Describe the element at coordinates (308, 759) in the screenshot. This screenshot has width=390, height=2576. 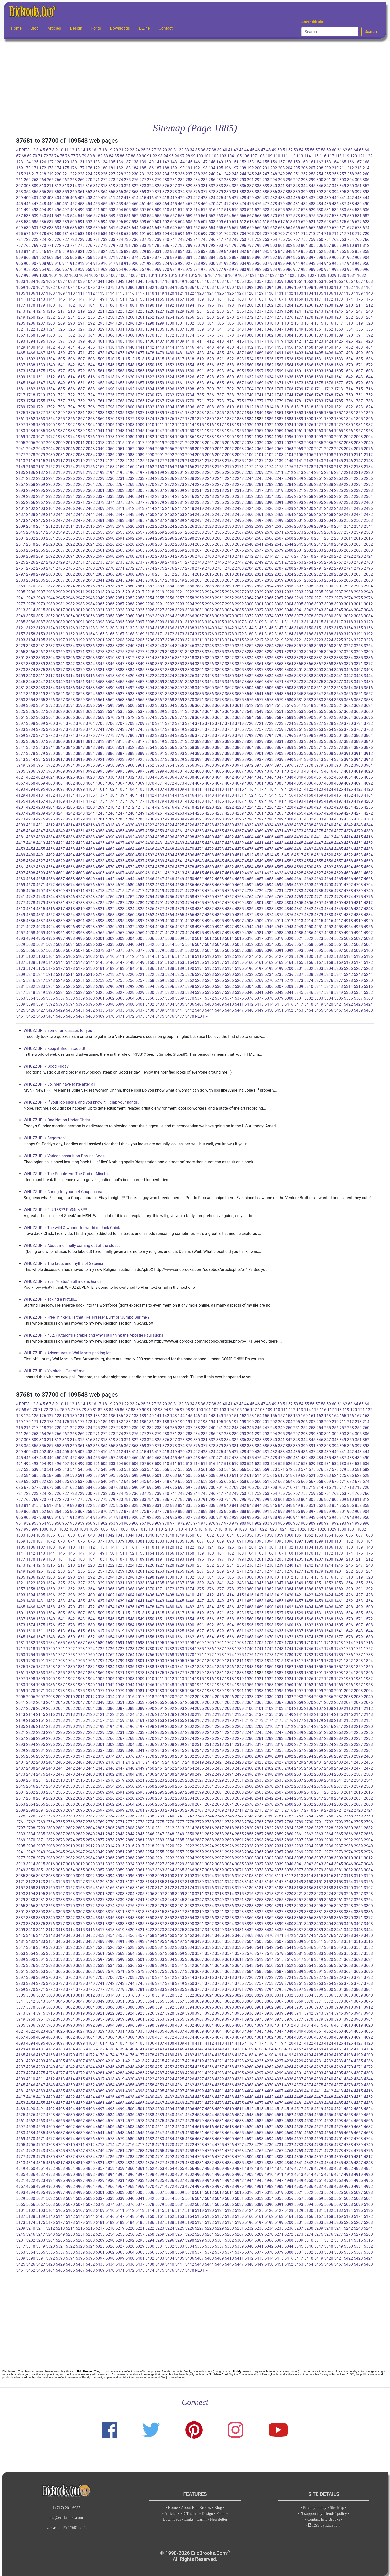
I see `3942` at that location.